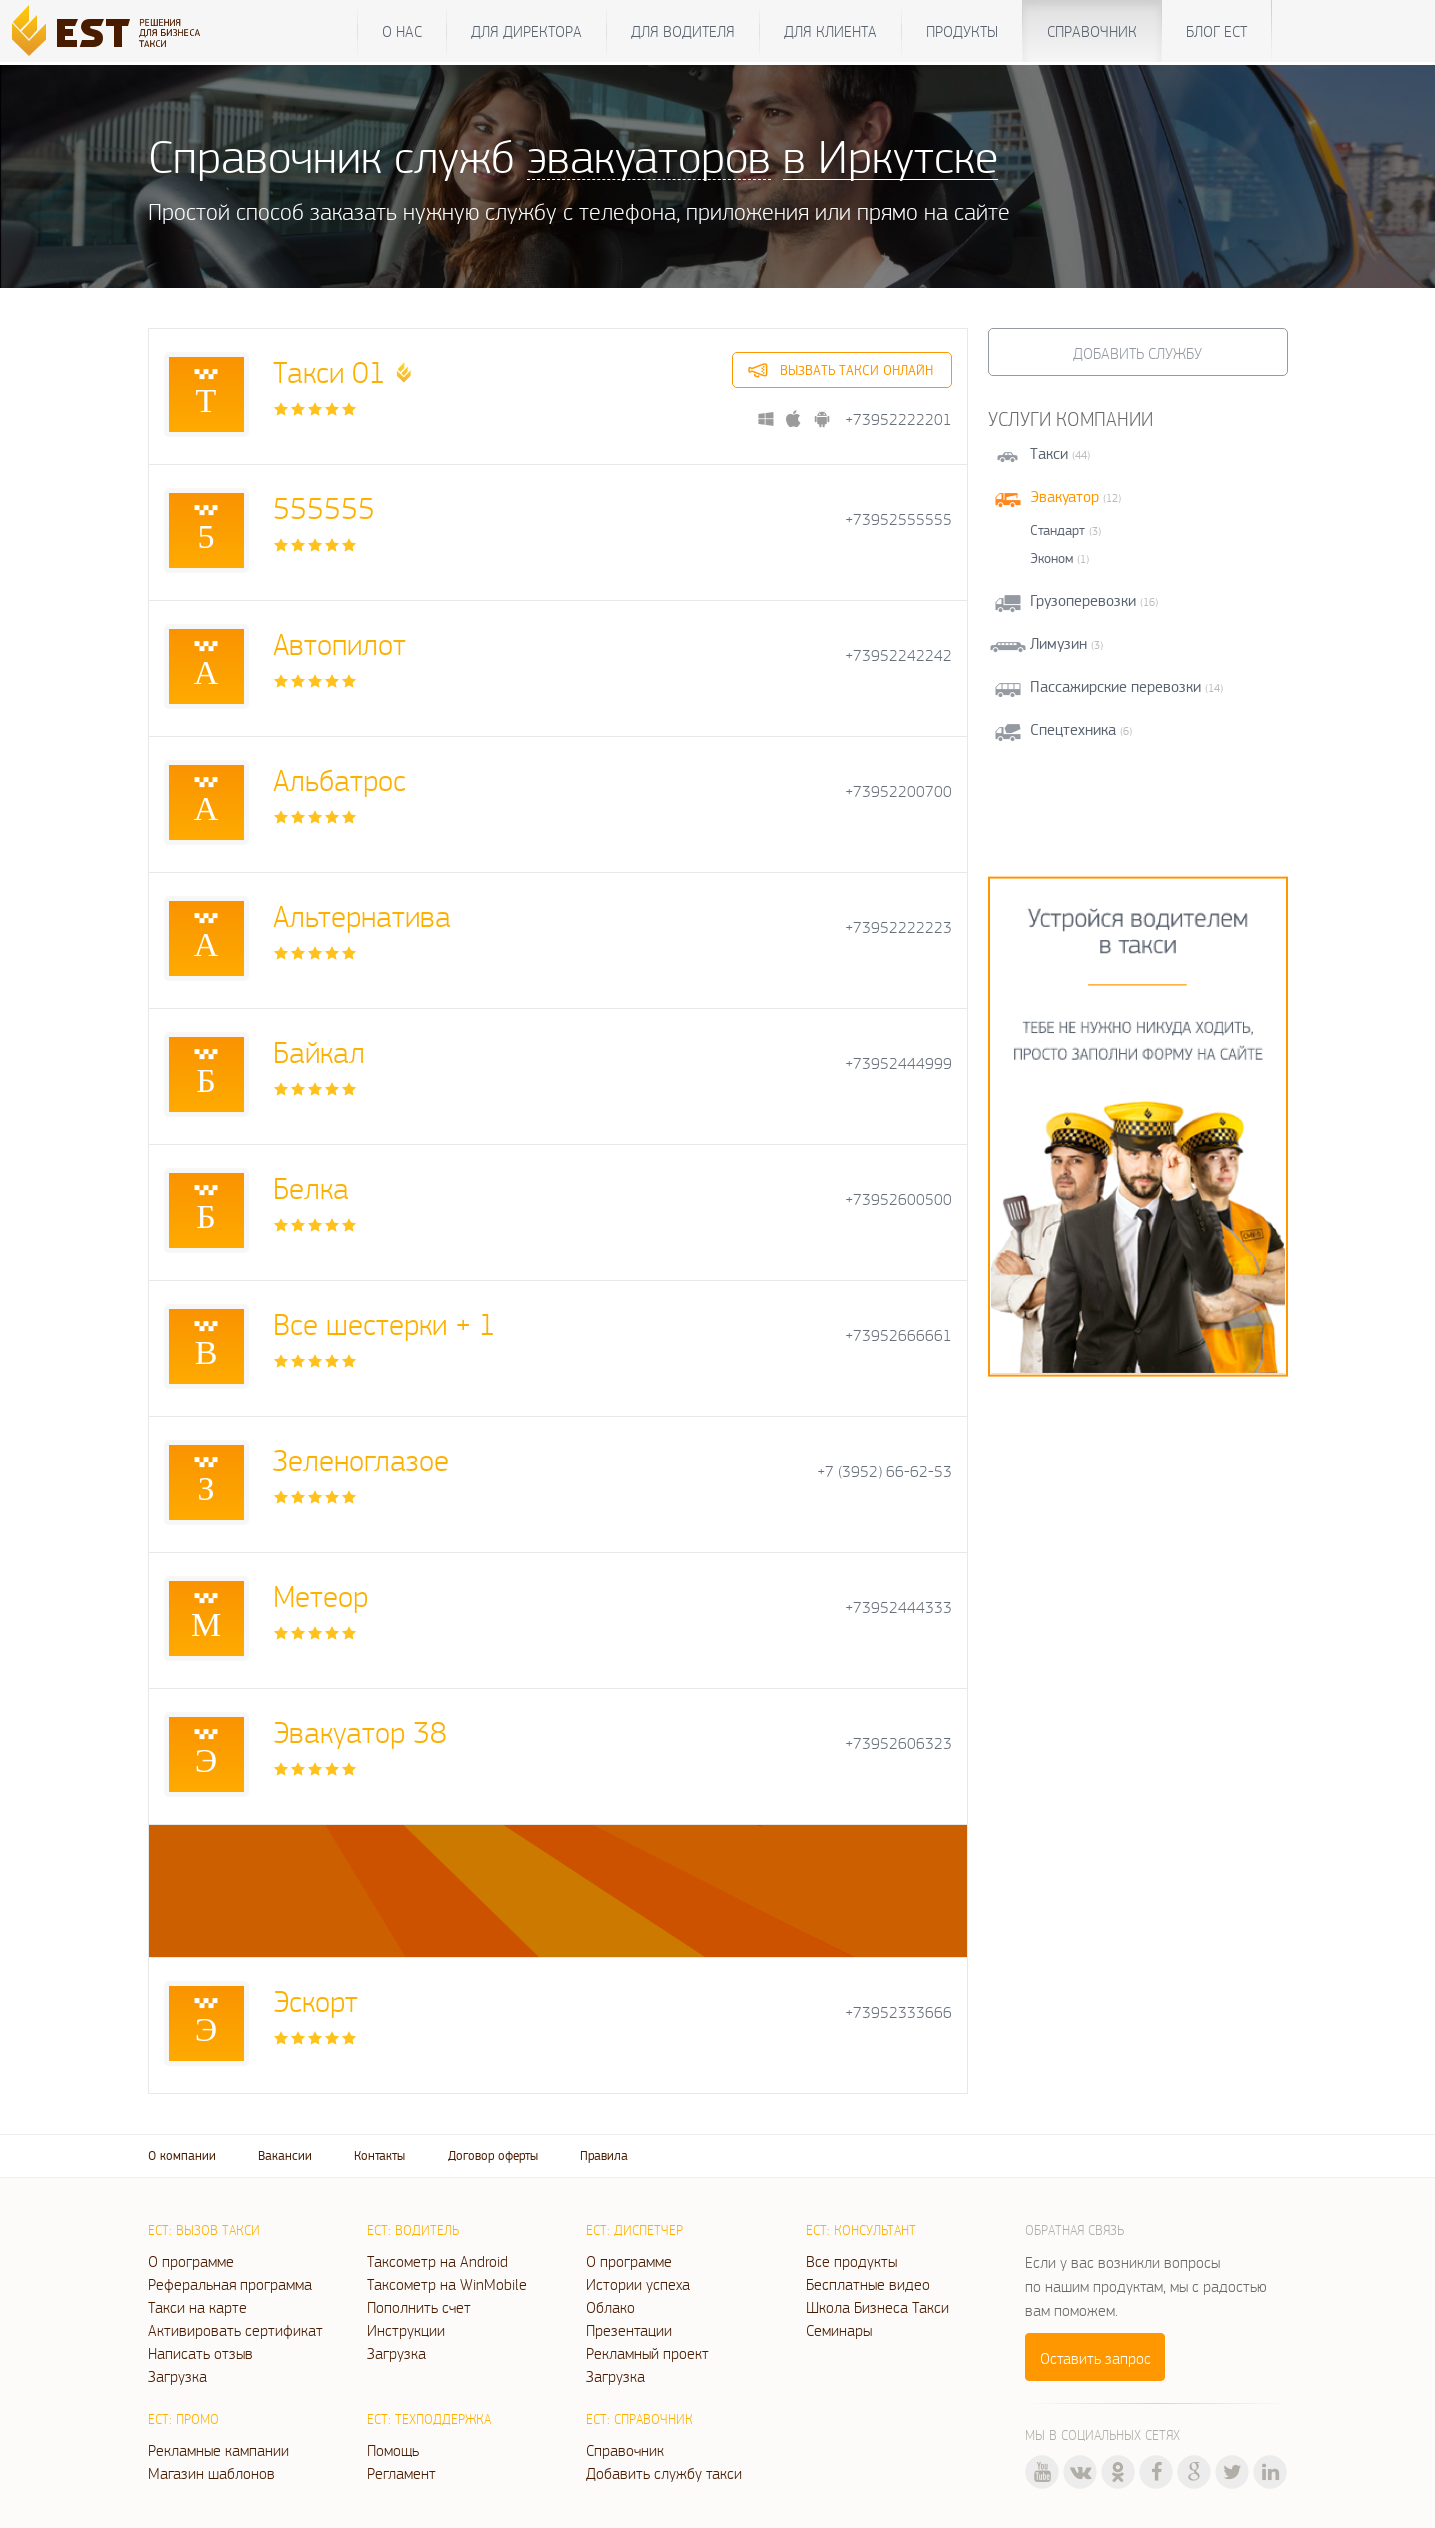  What do you see at coordinates (401, 2473) in the screenshot?
I see `Регламент` at bounding box center [401, 2473].